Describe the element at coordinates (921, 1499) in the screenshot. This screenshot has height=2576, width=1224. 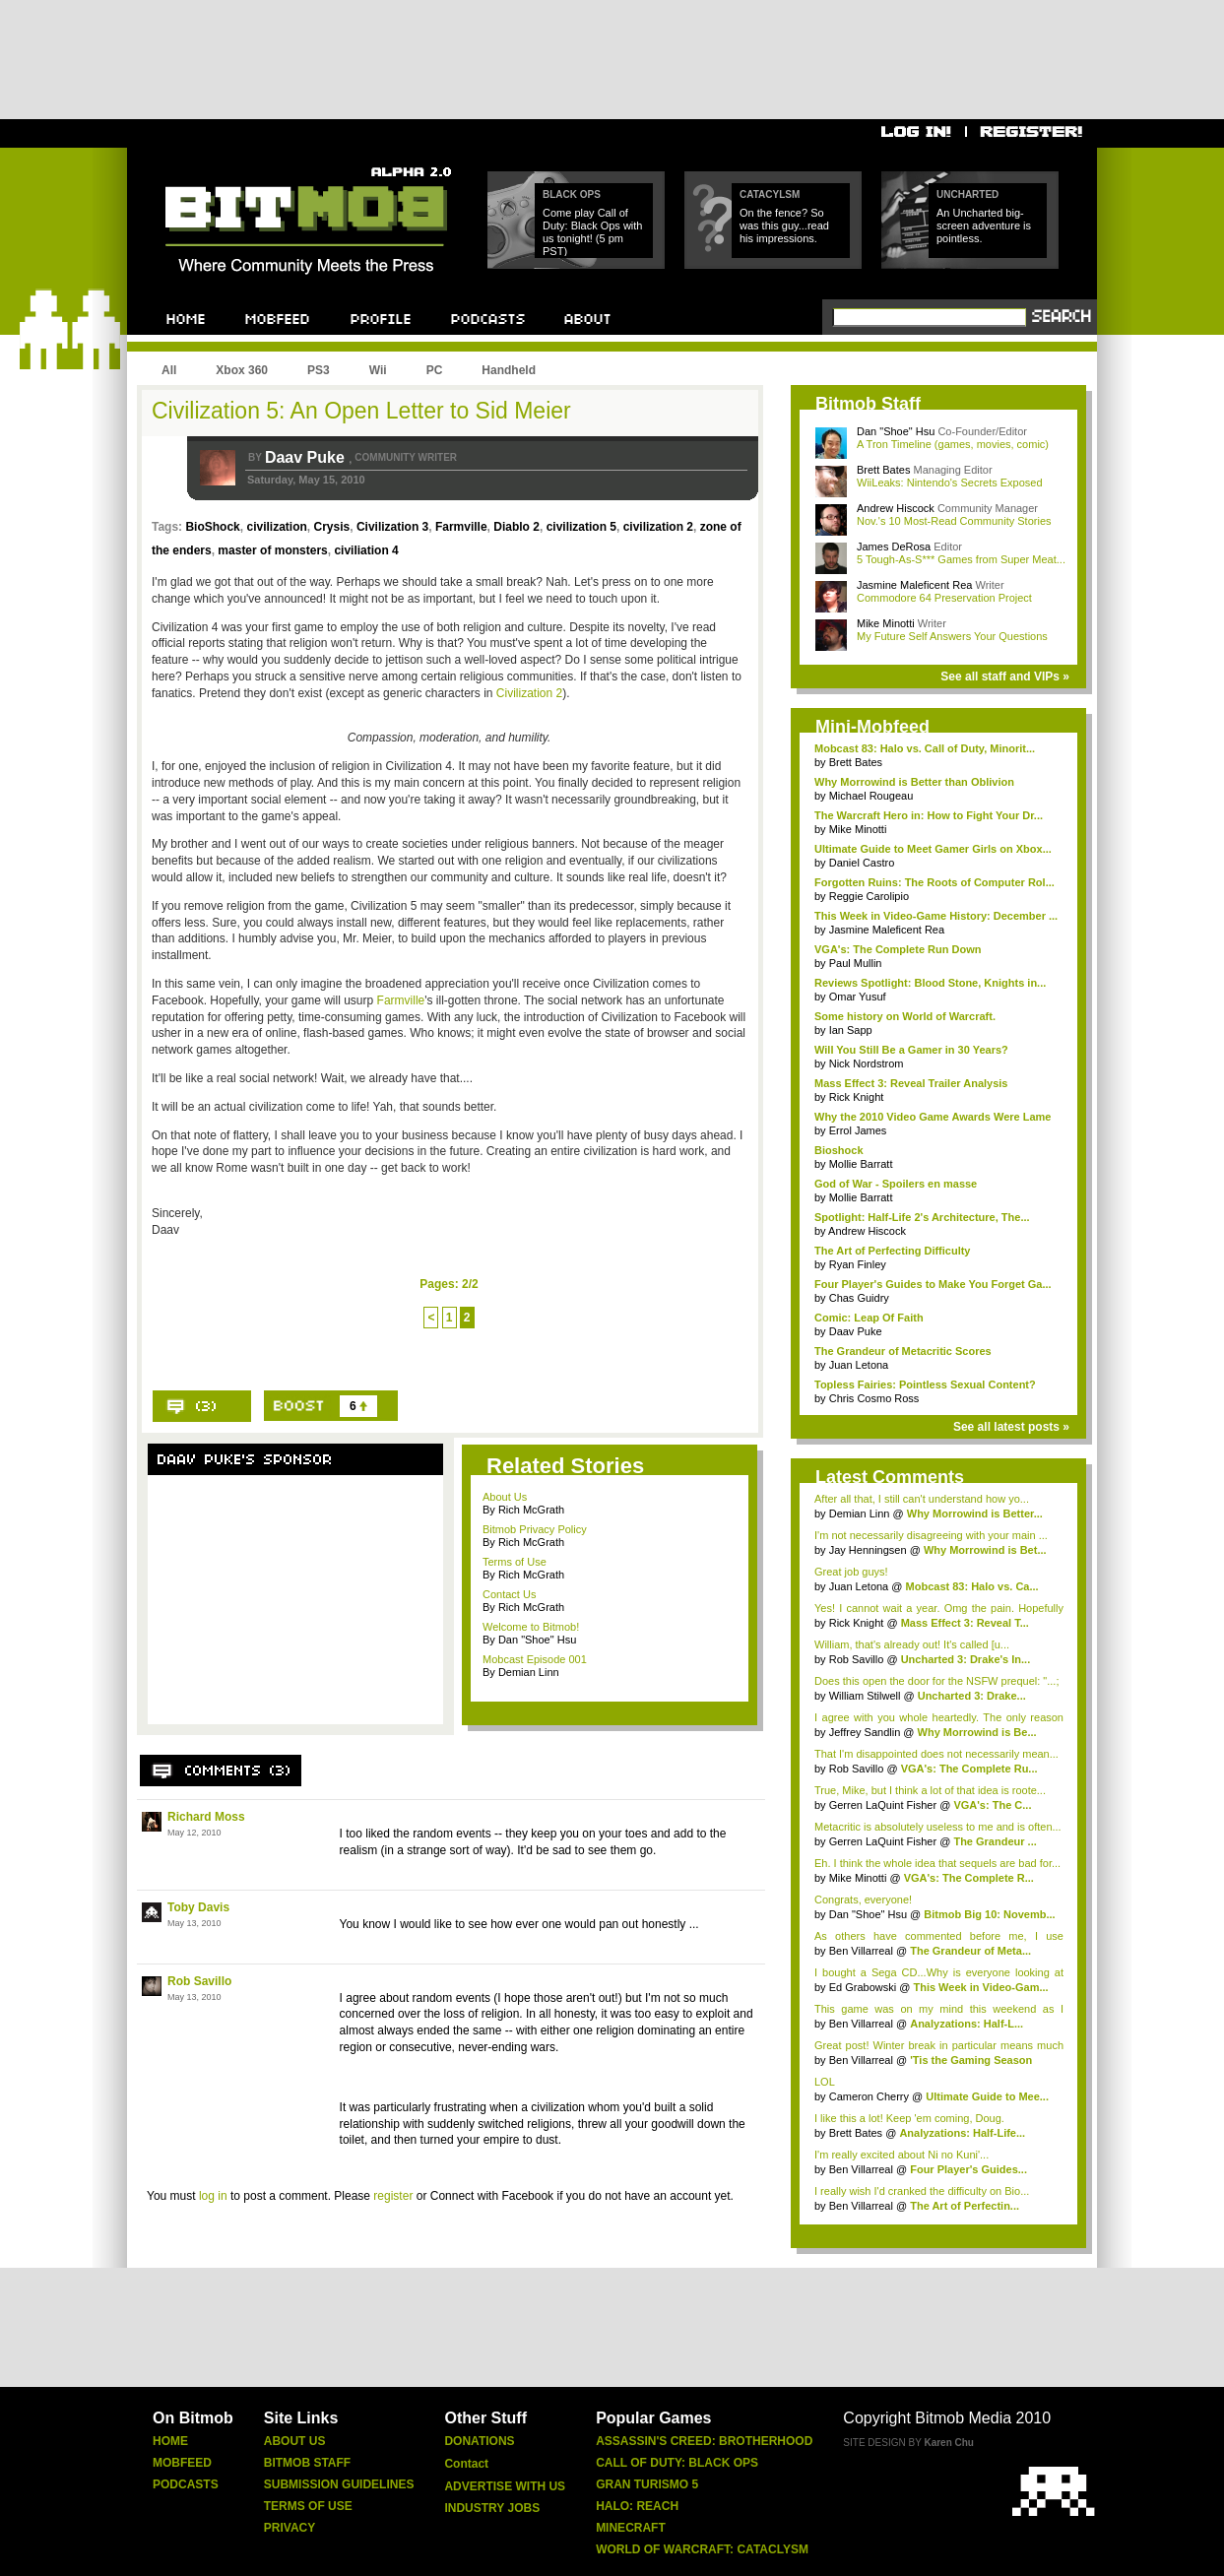
I see `After all that, I still can't understand how yo...` at that location.